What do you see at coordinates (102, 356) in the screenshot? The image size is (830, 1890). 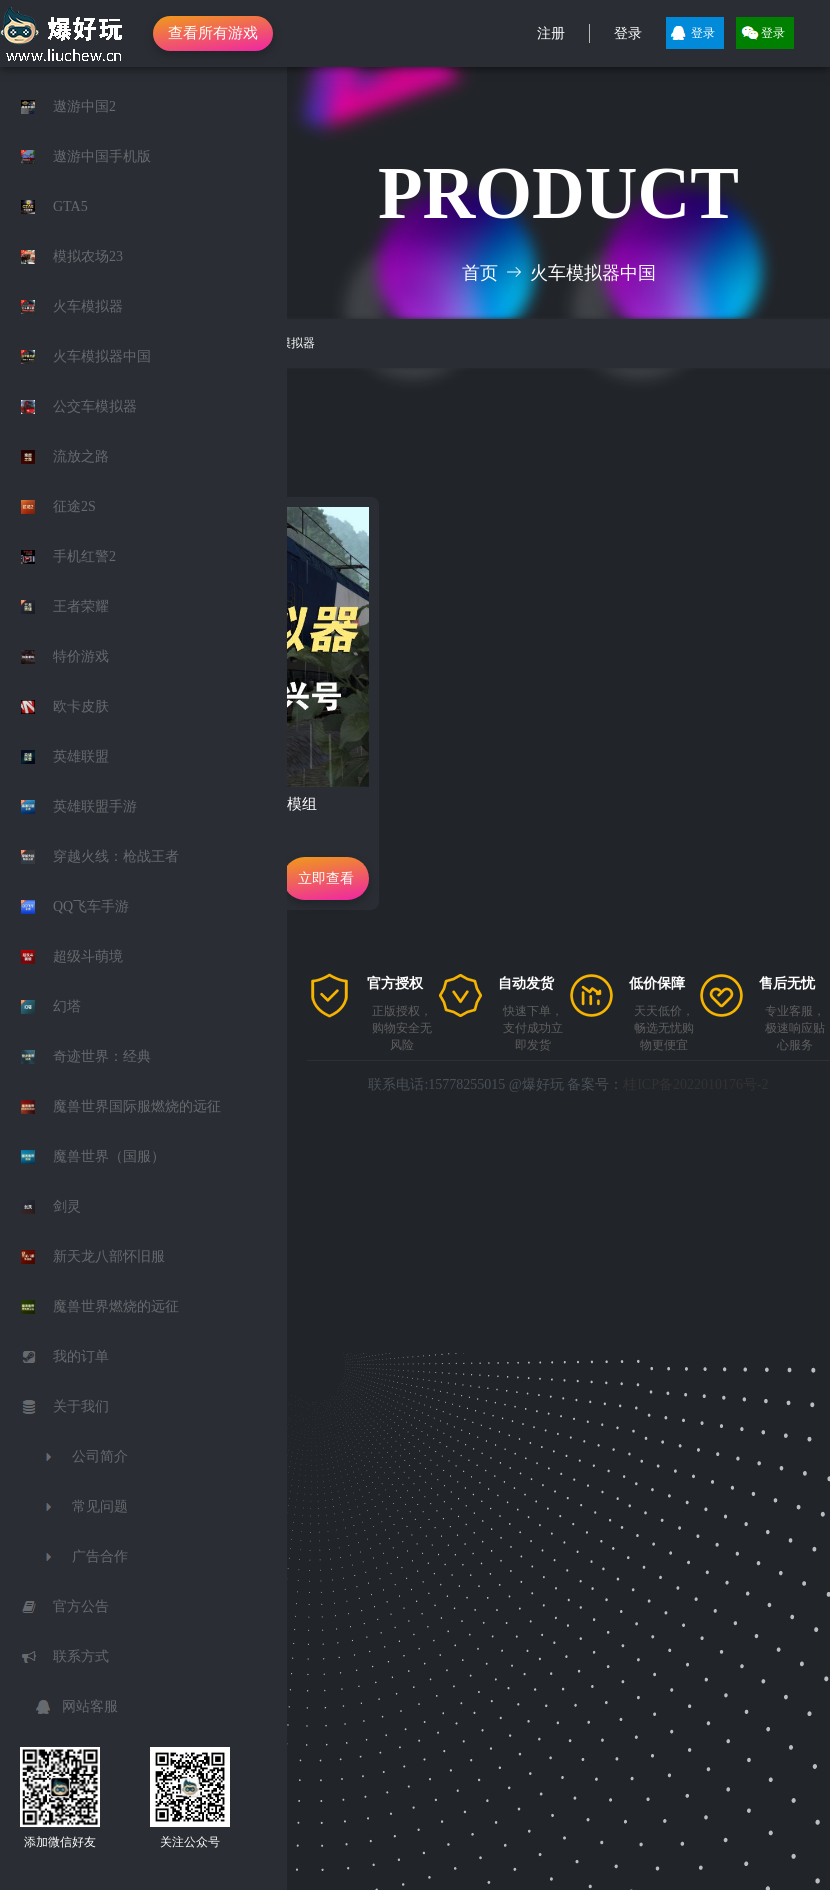 I see `火车模拟器中国` at bounding box center [102, 356].